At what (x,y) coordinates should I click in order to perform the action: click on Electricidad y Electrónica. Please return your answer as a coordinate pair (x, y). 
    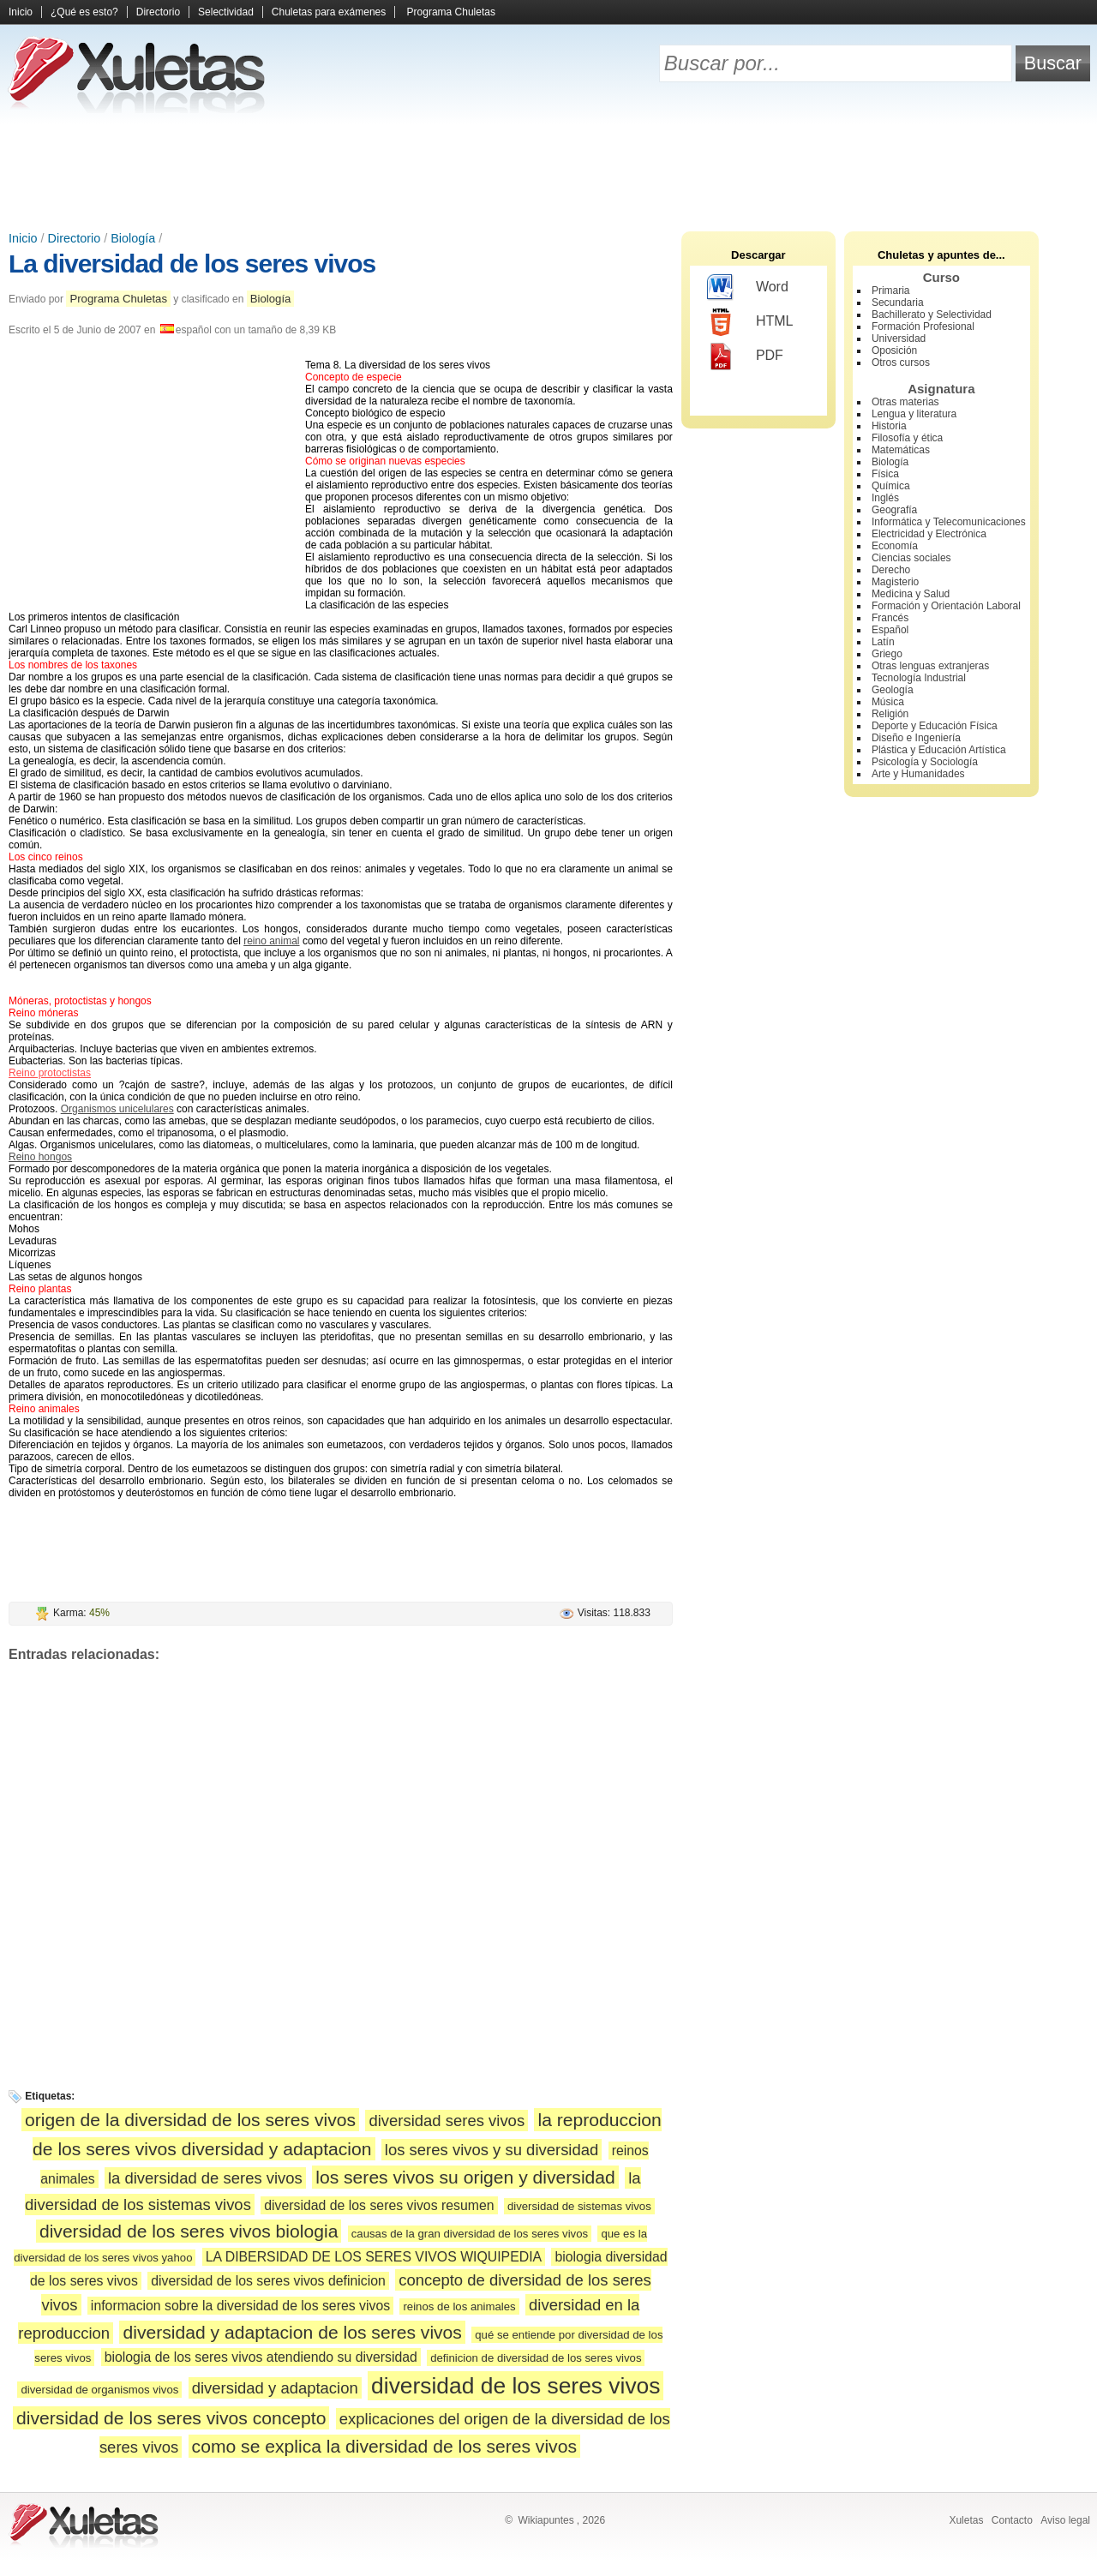
    Looking at the image, I should click on (929, 534).